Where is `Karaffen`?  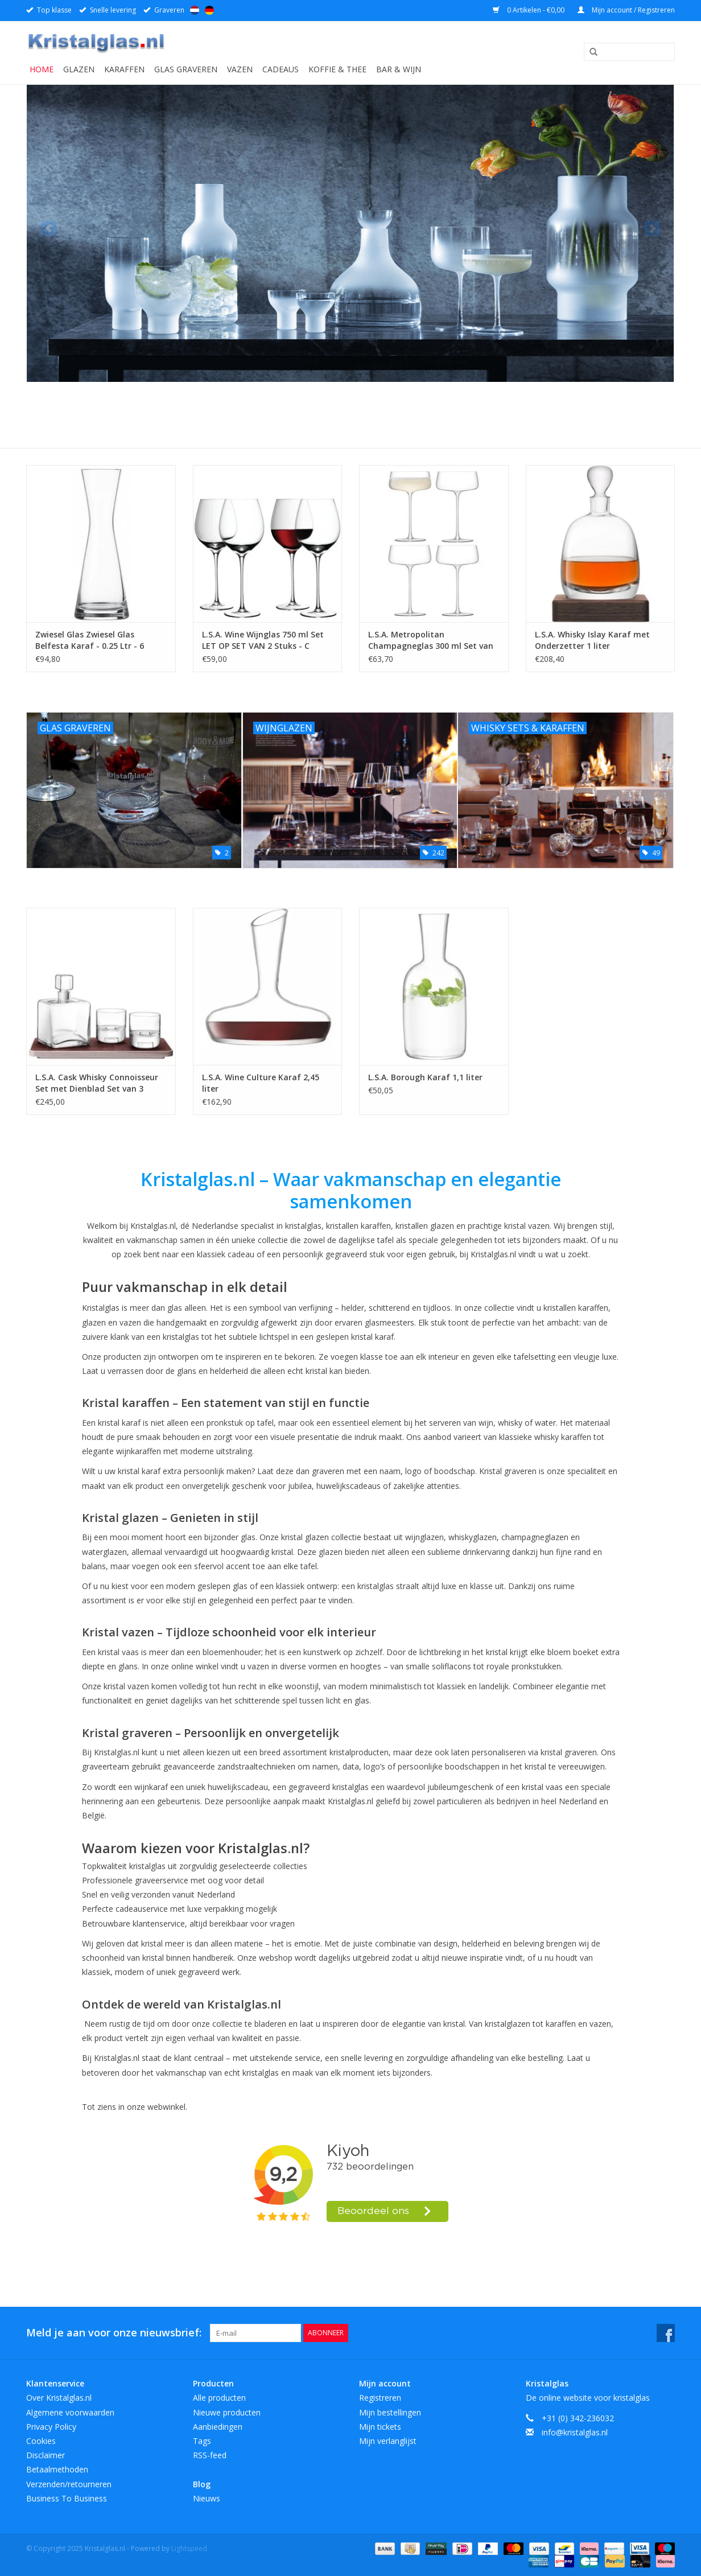 Karaffen is located at coordinates (124, 69).